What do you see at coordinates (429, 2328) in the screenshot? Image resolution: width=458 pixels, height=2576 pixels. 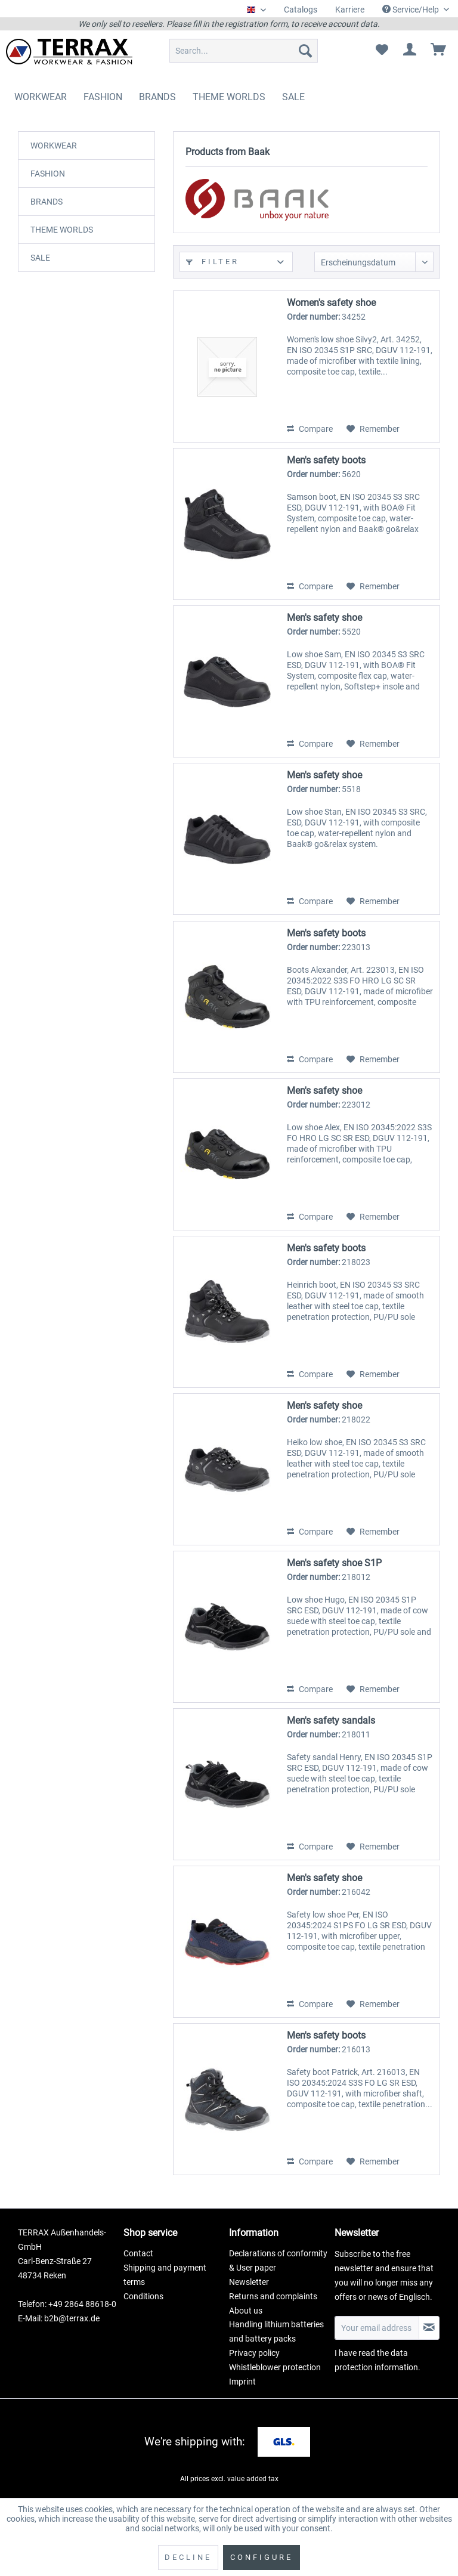 I see `[Subscribe to newsletter]` at bounding box center [429, 2328].